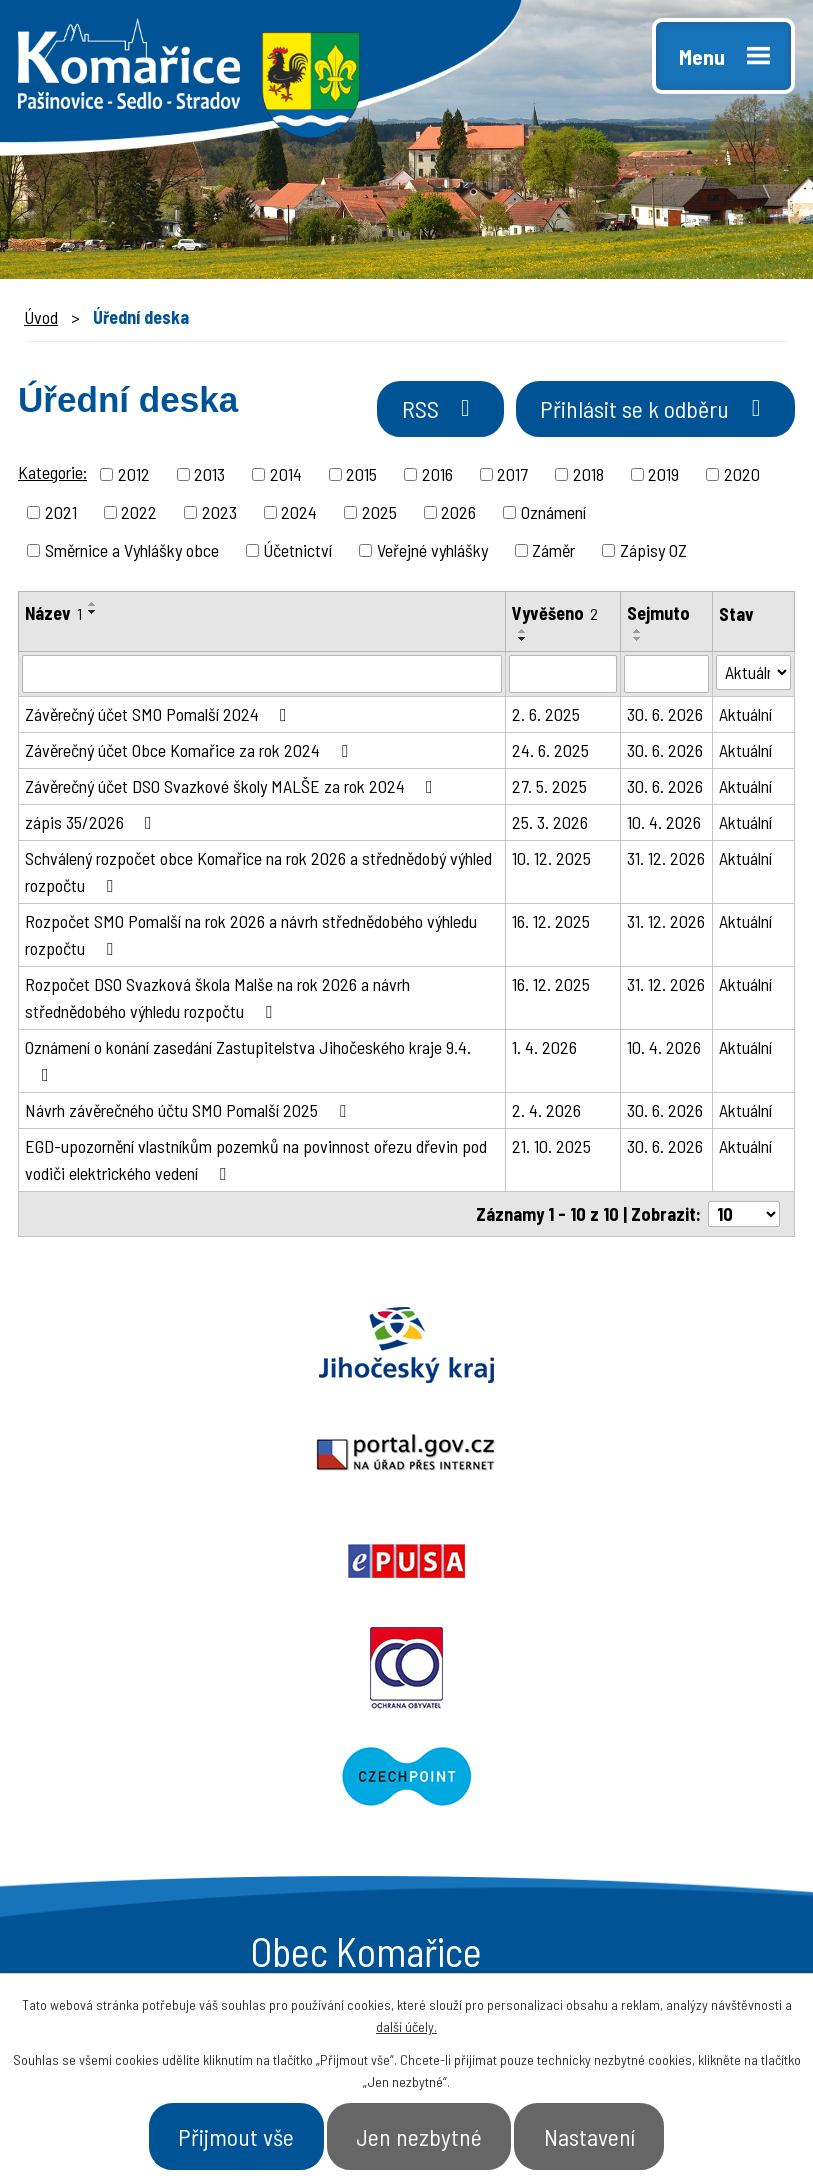 Image resolution: width=813 pixels, height=2180 pixels. What do you see at coordinates (299, 515) in the screenshot?
I see `2024` at bounding box center [299, 515].